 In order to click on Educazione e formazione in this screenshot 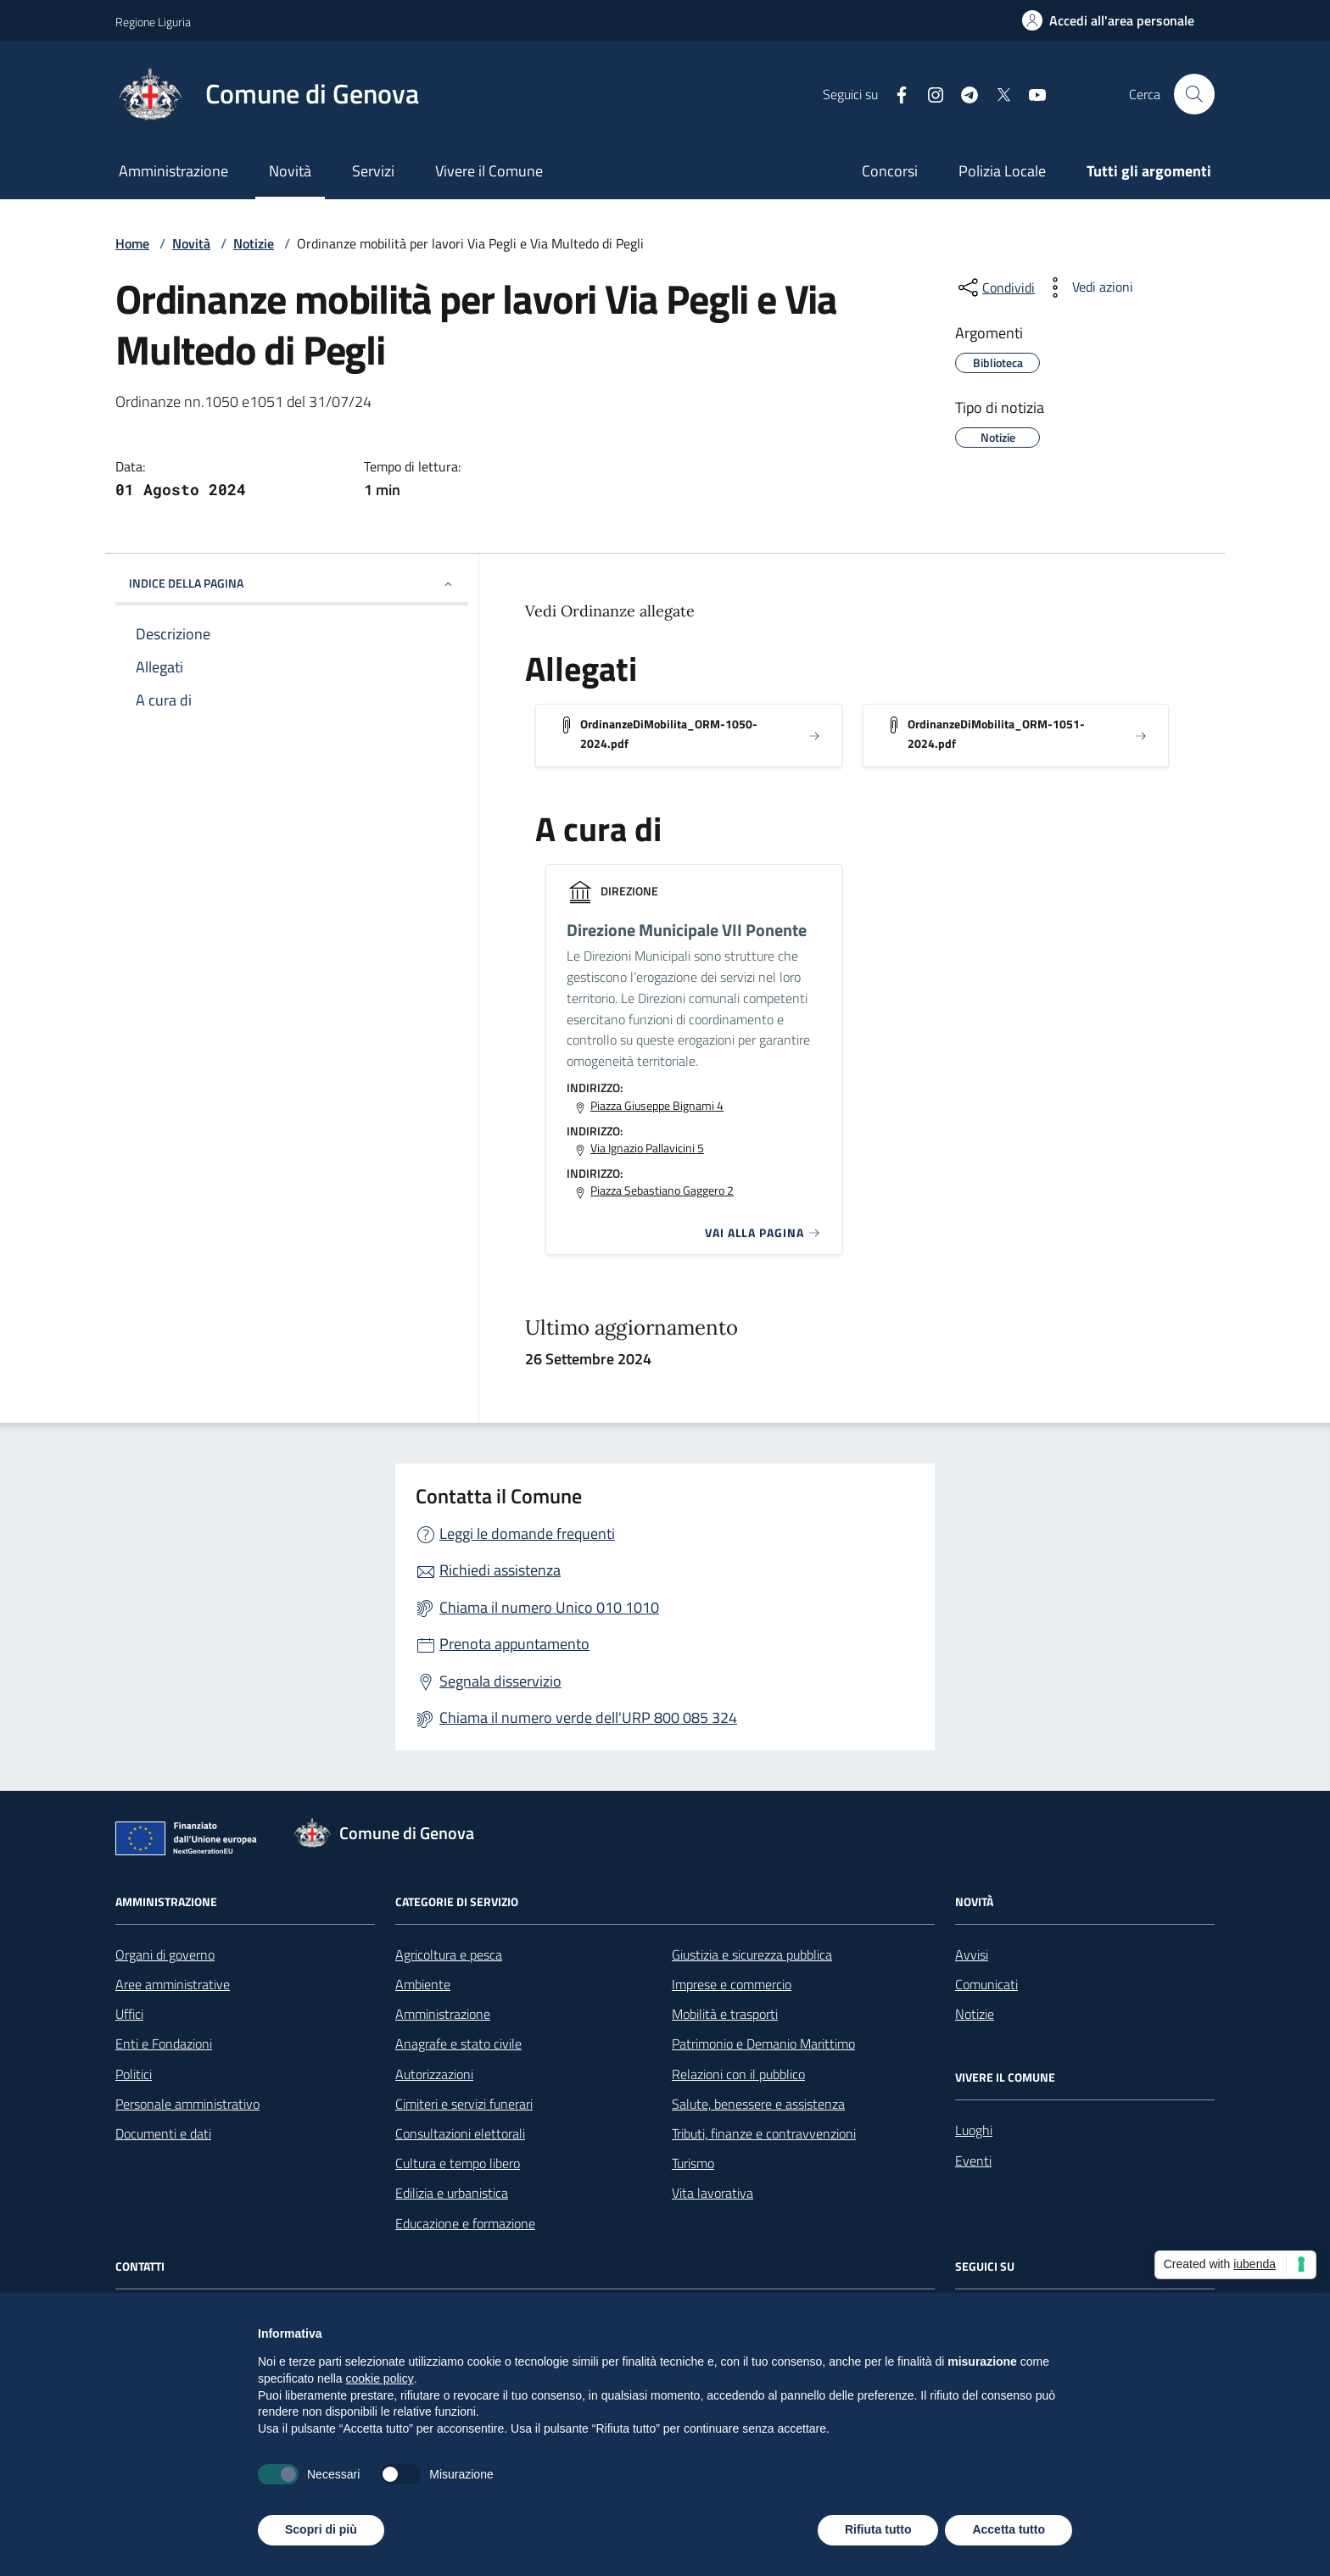, I will do `click(465, 2223)`.